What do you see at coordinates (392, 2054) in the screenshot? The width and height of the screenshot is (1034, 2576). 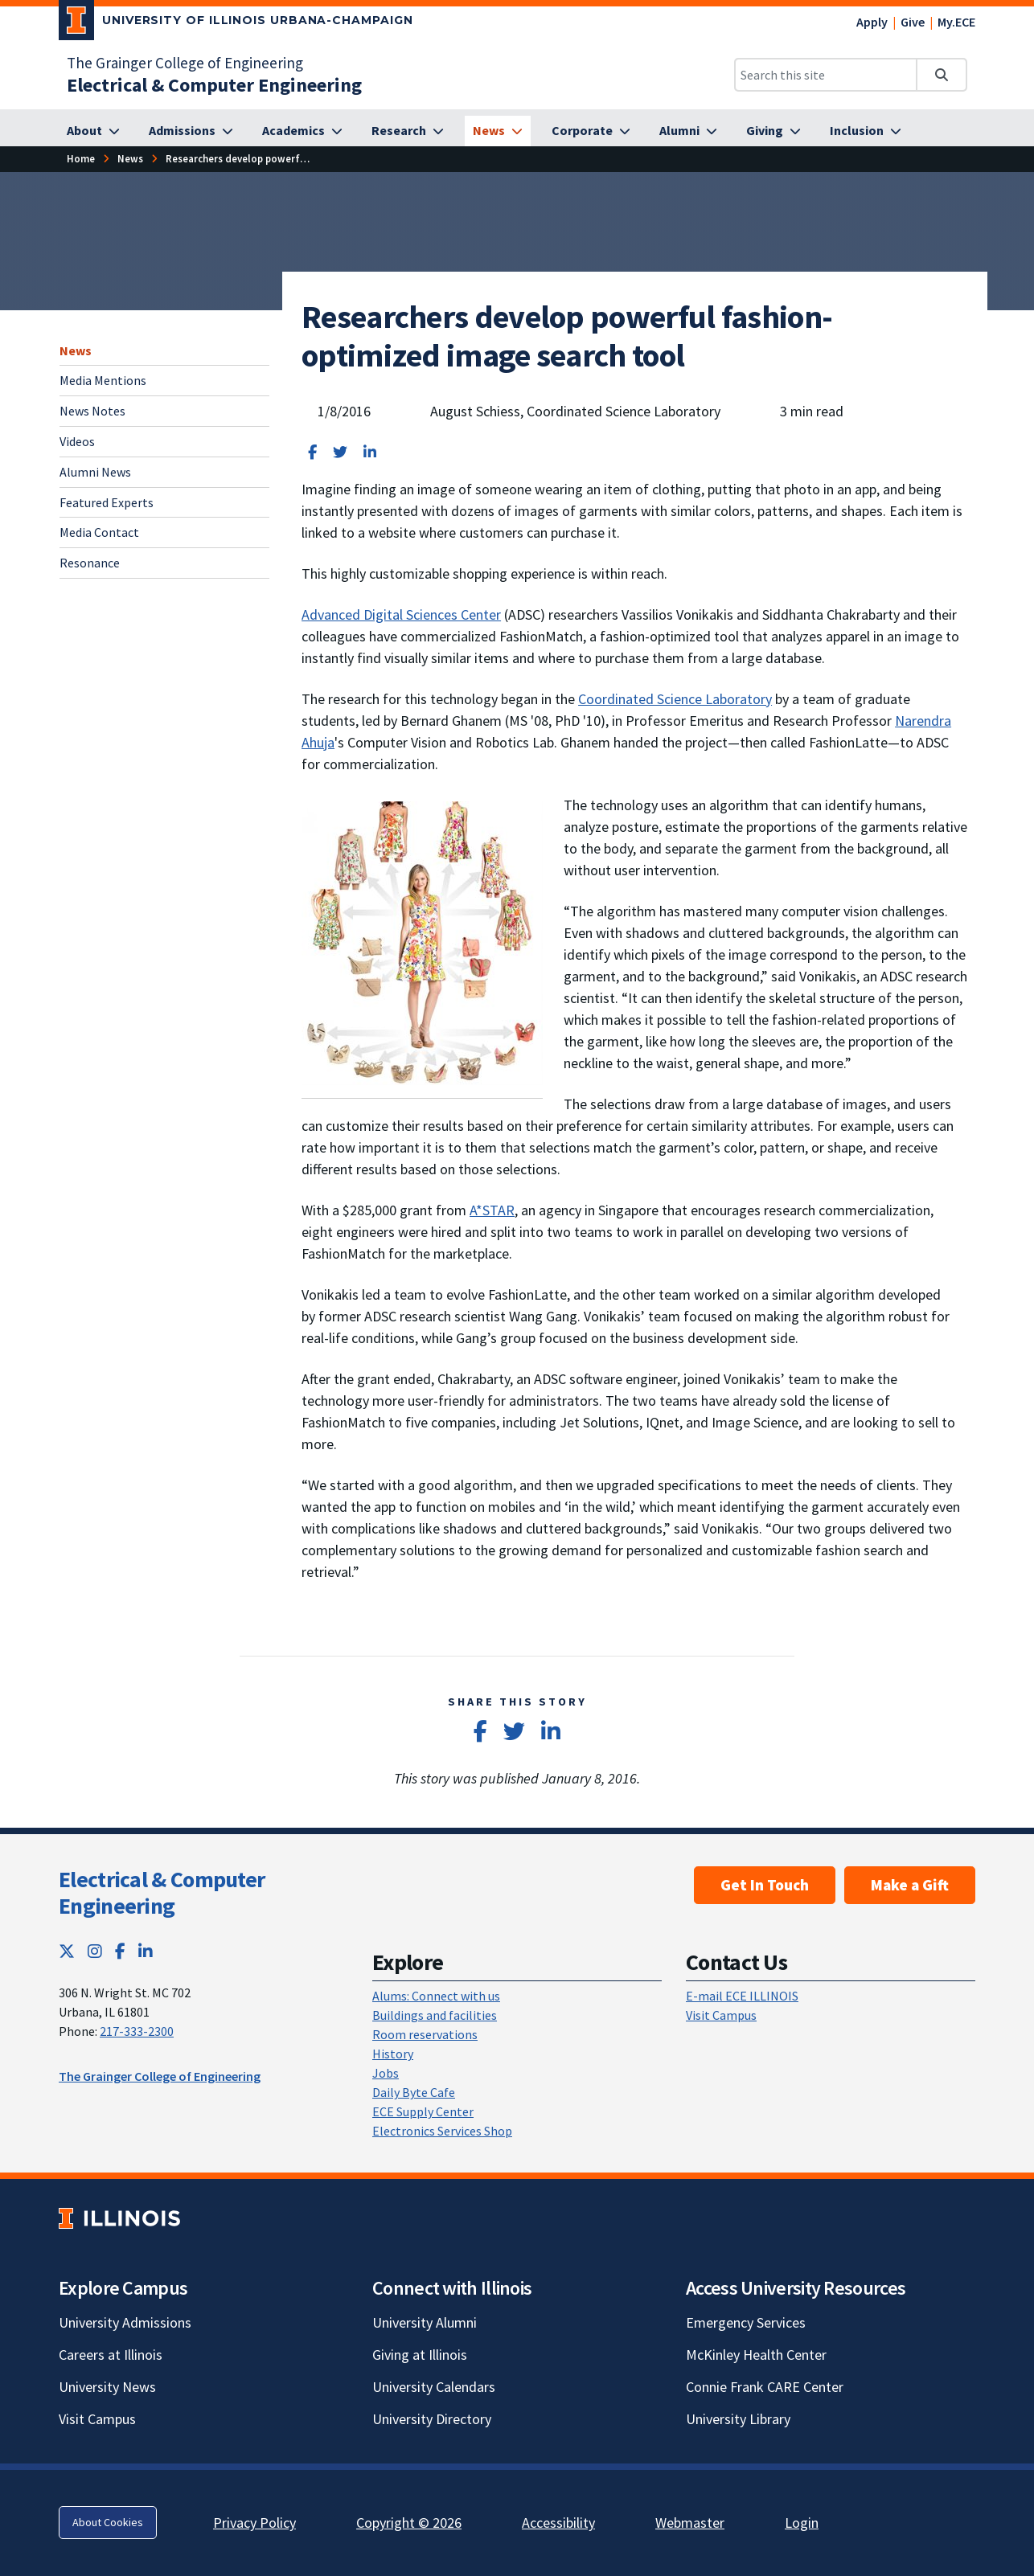 I see `History` at bounding box center [392, 2054].